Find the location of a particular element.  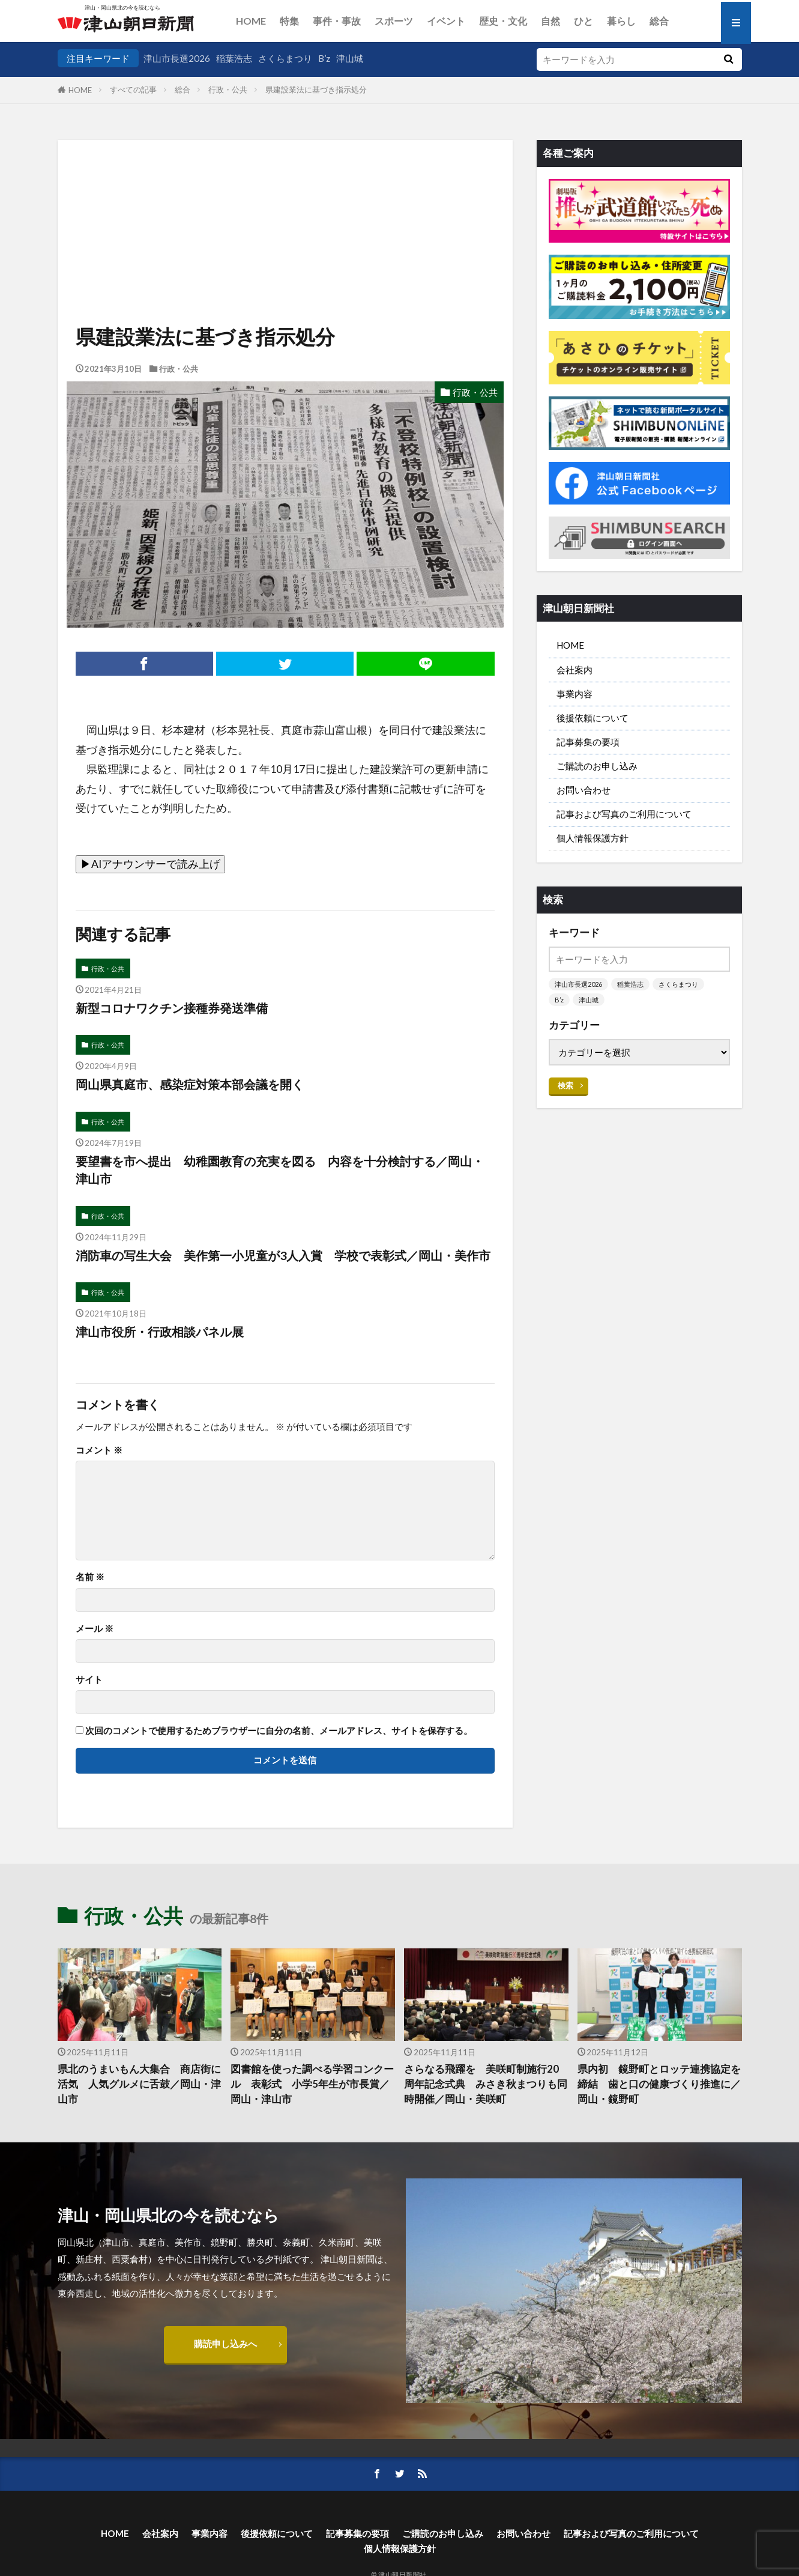

ひと is located at coordinates (583, 20).